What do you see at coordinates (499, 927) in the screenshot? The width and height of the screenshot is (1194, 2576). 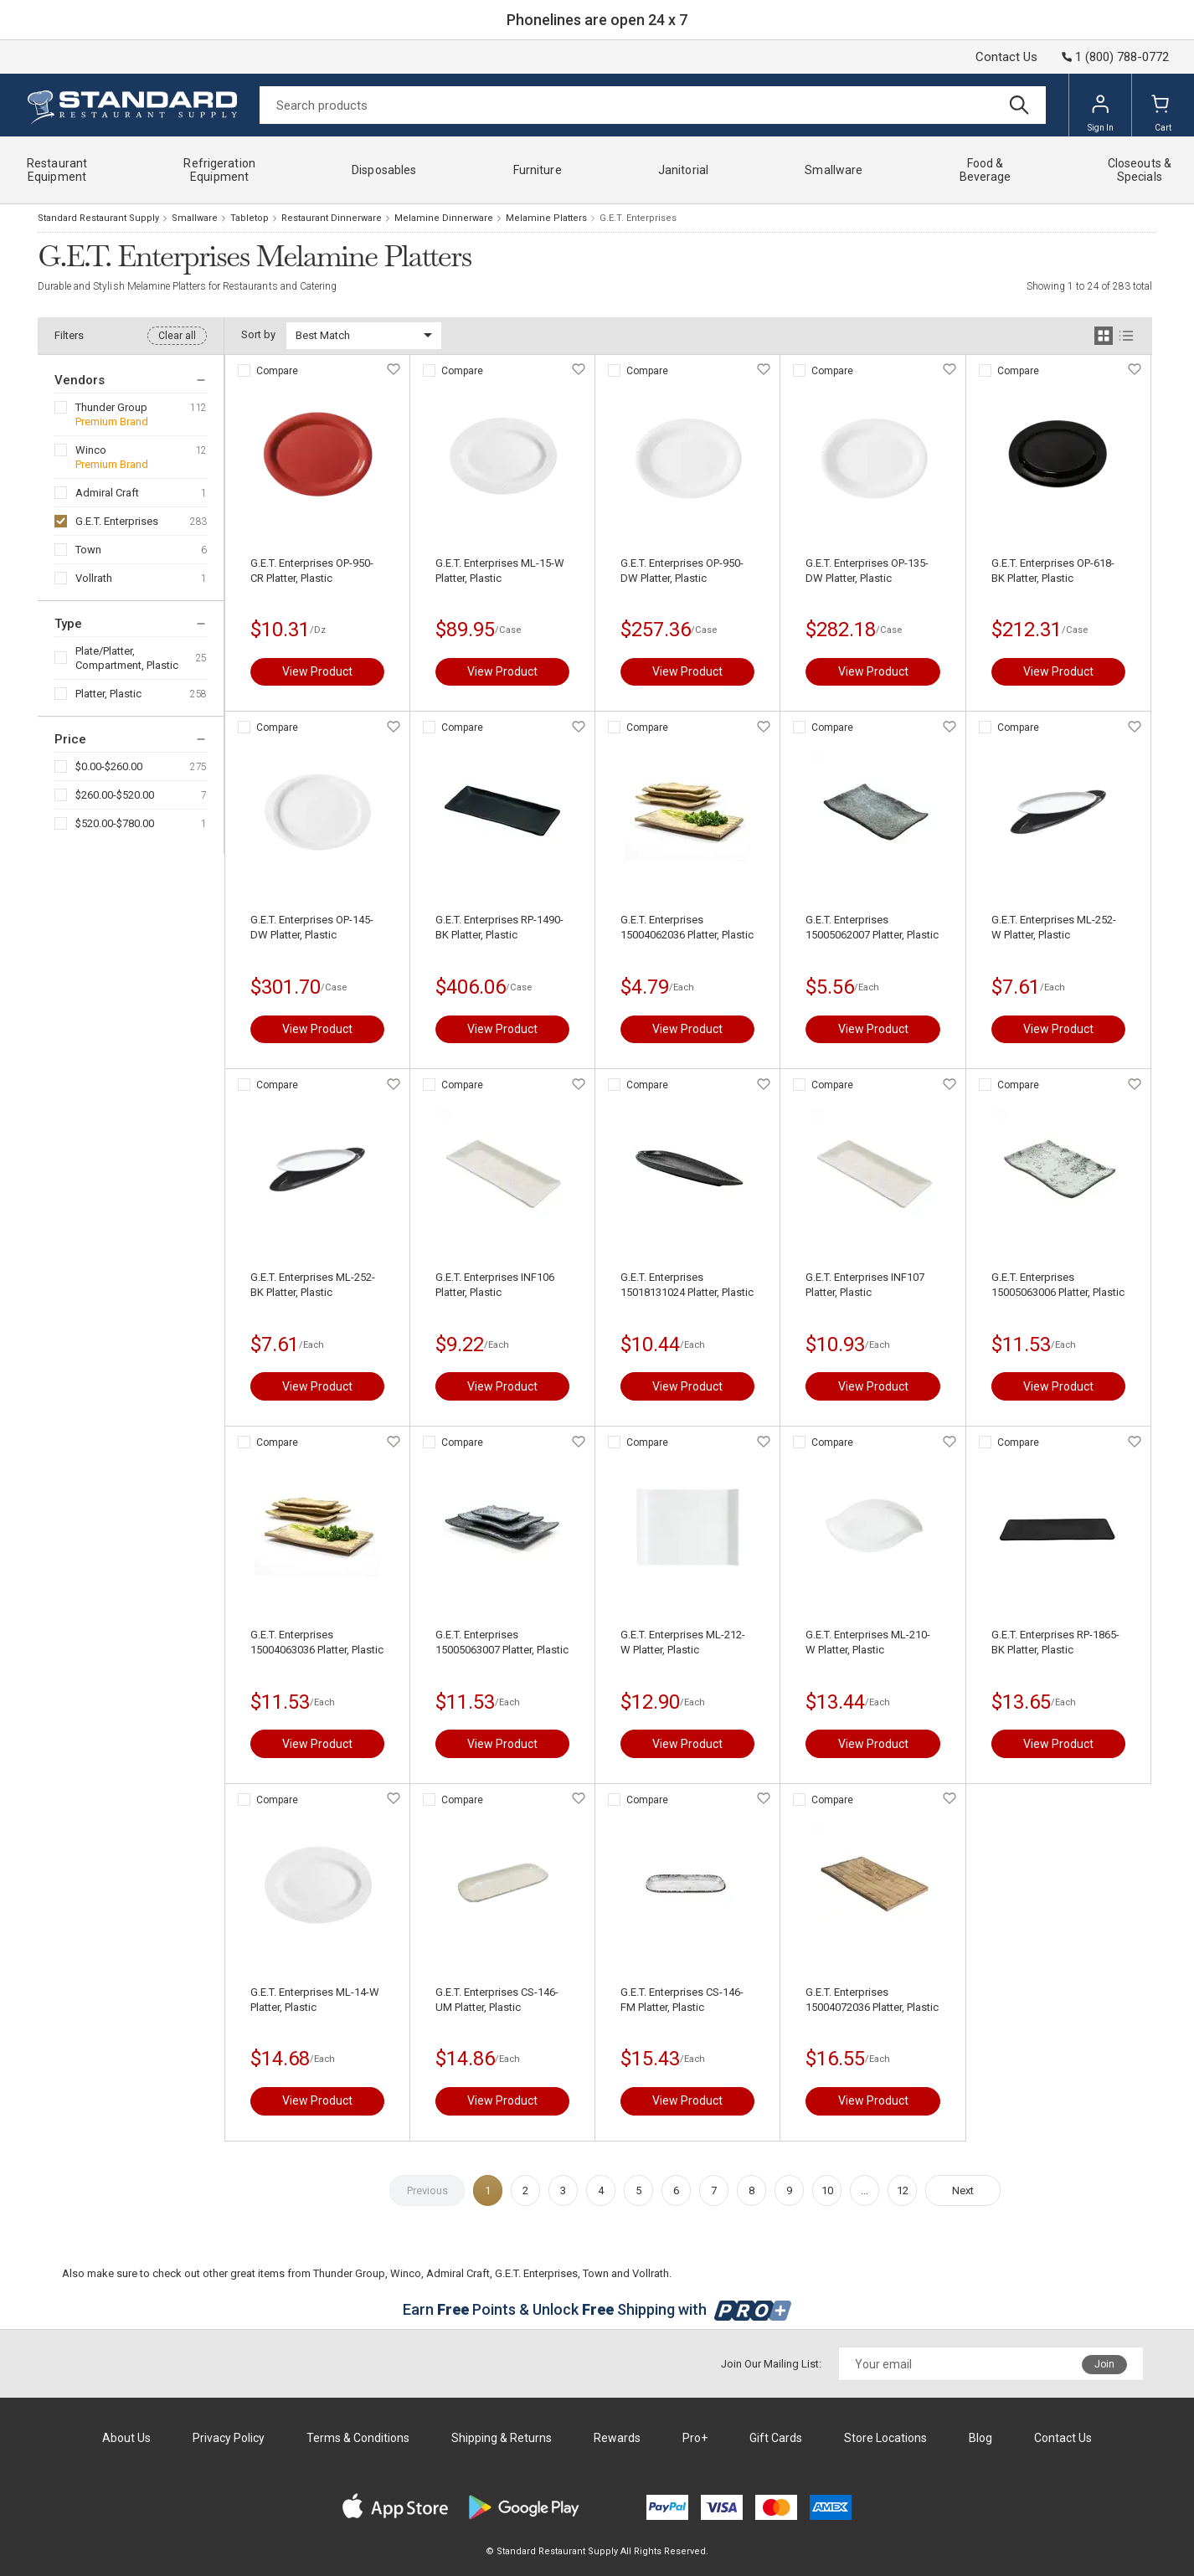 I see `G.E.T. Enterprises RP-1490-BK Platter, Plastic` at bounding box center [499, 927].